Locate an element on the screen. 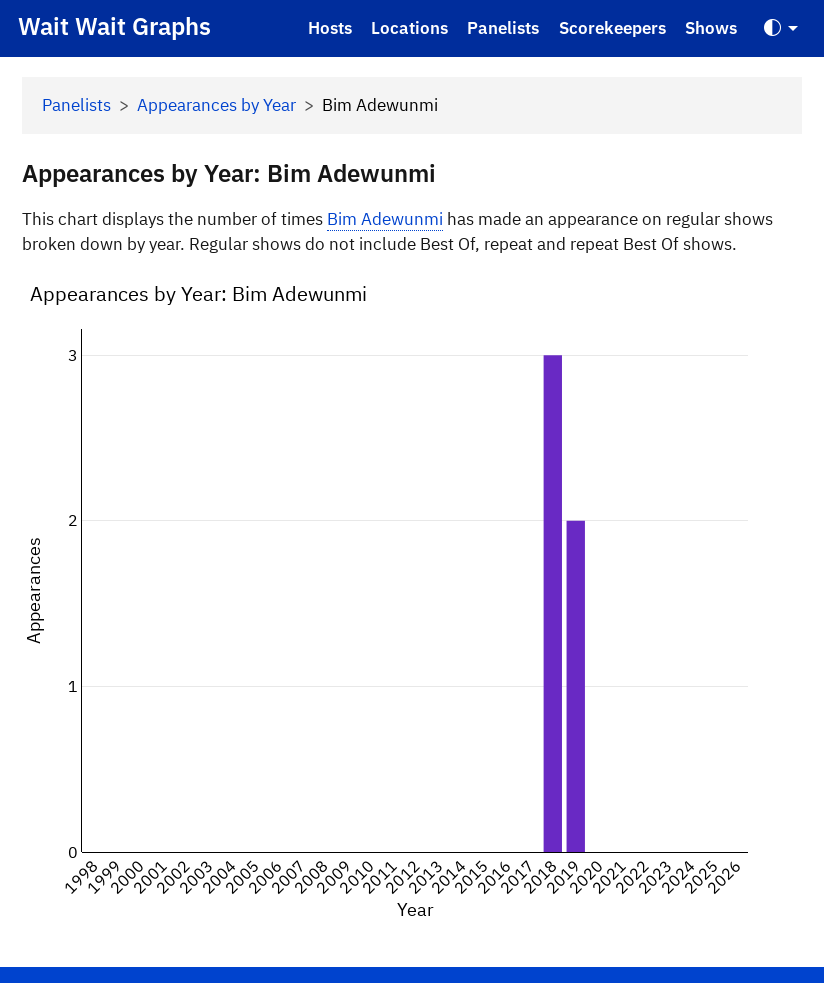 The width and height of the screenshot is (824, 983). [Toggle Theme (Auto)] is located at coordinates (781, 28).